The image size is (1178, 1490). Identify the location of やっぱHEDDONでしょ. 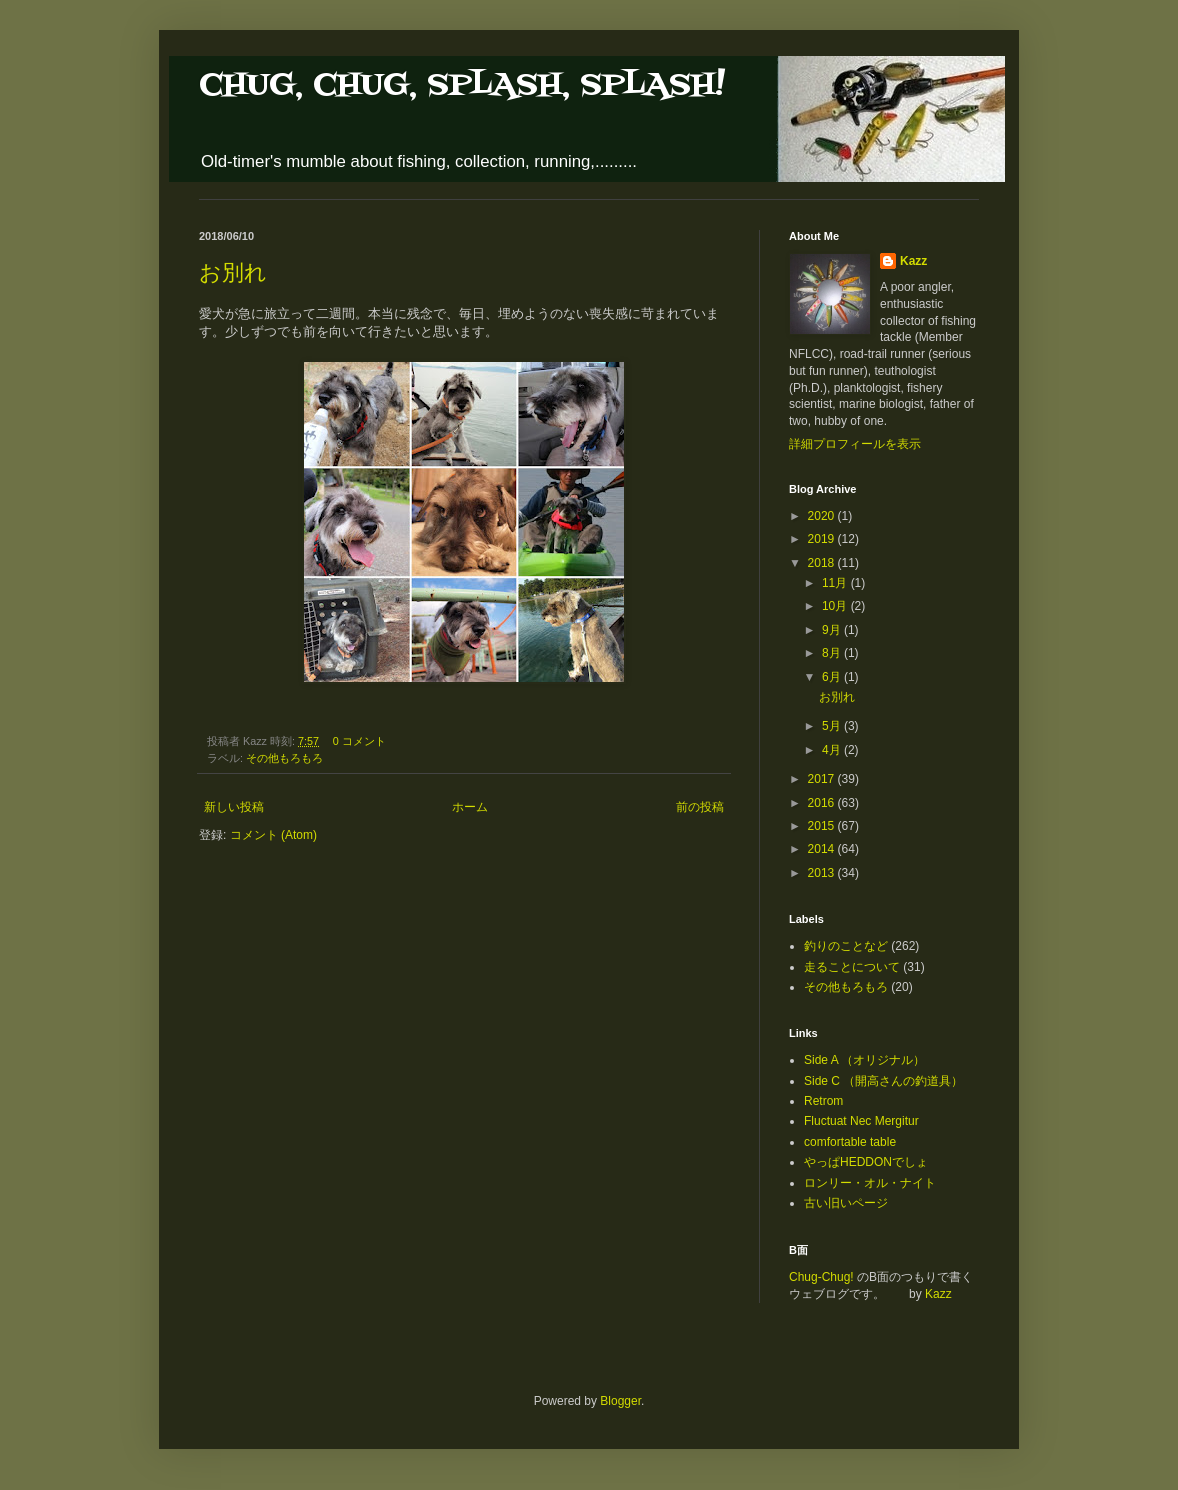
(866, 1162).